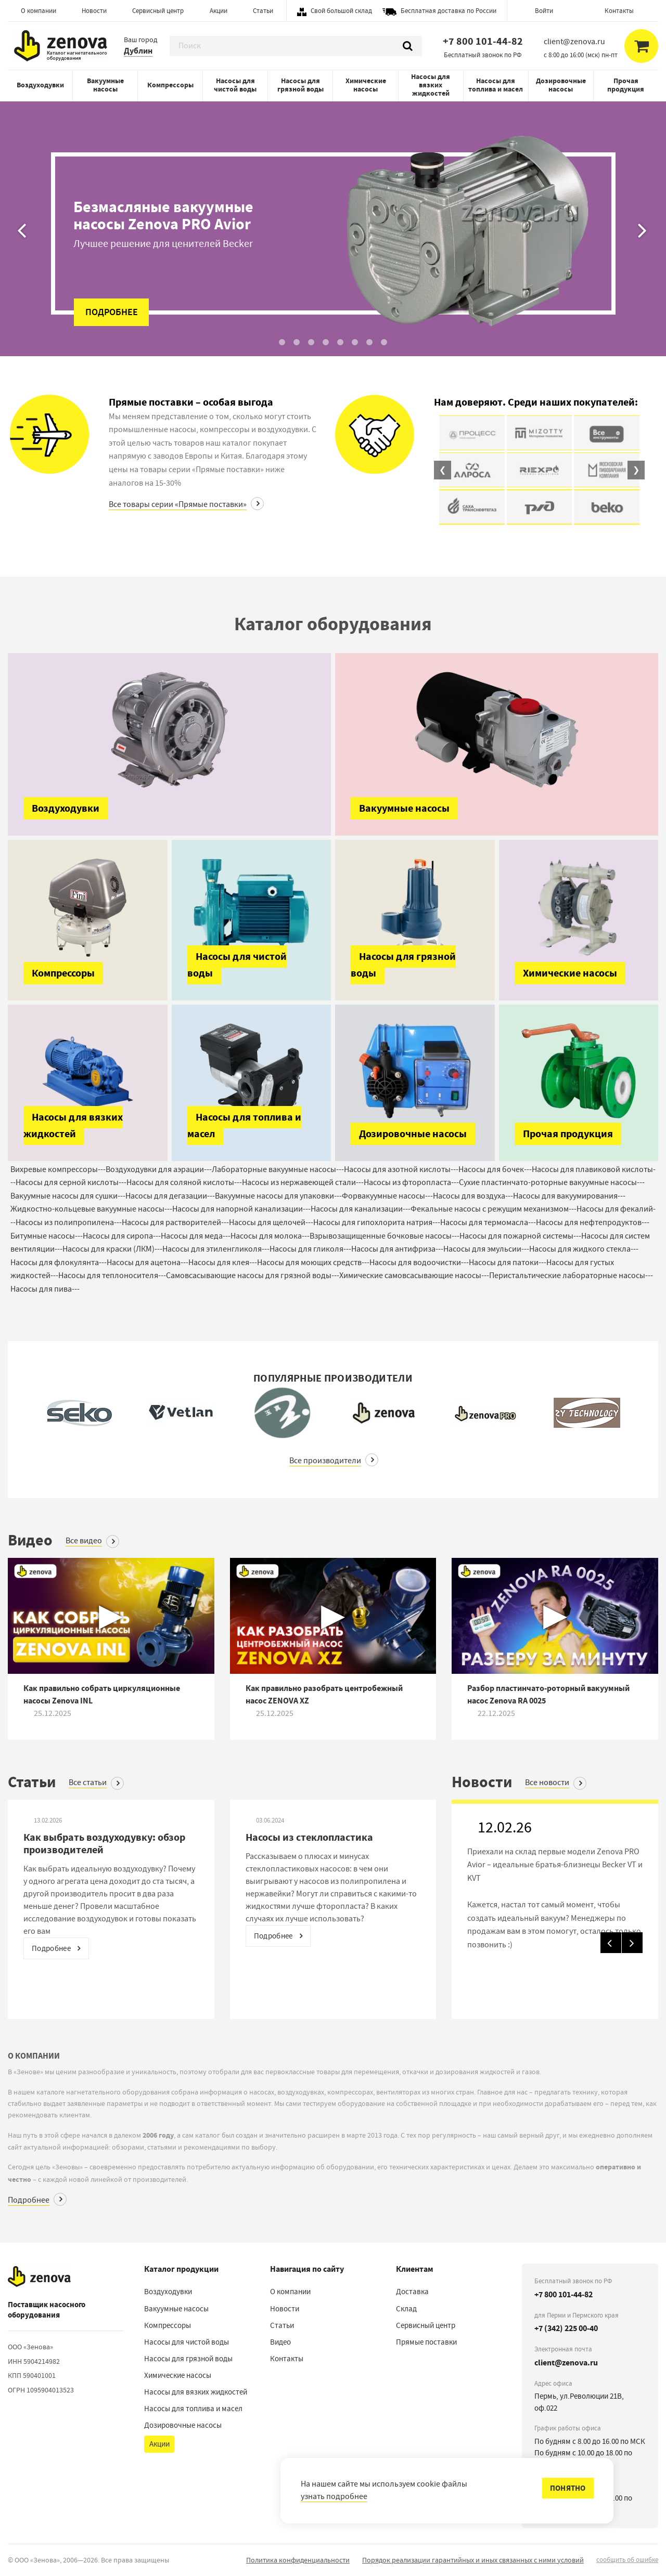 The image size is (666, 2576). I want to click on [Наверх], so click(39, 2276).